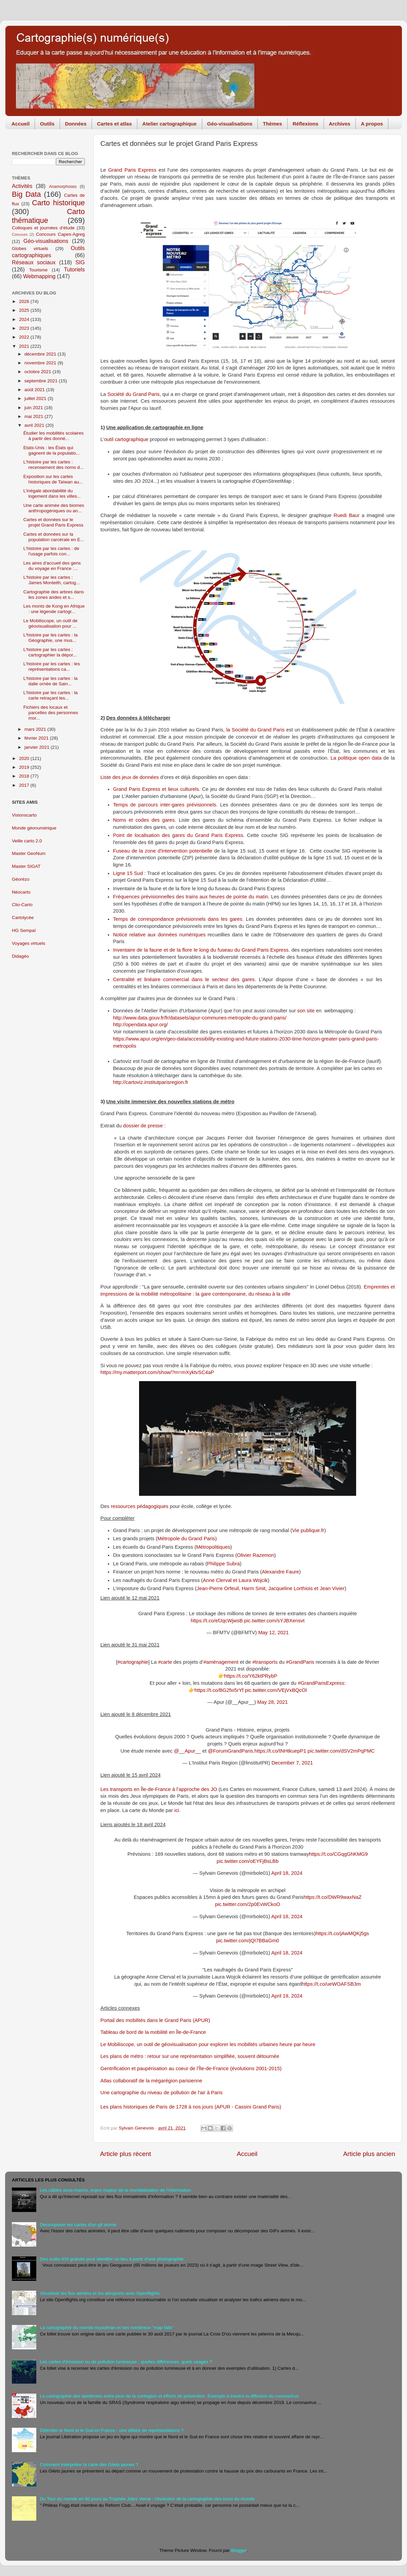 The height and width of the screenshot is (2576, 407). I want to click on Du Tour du monde en 80 jours au Trophée Jules Verne : l'évolution de la cartographie des tours du monde, so click(147, 2498).